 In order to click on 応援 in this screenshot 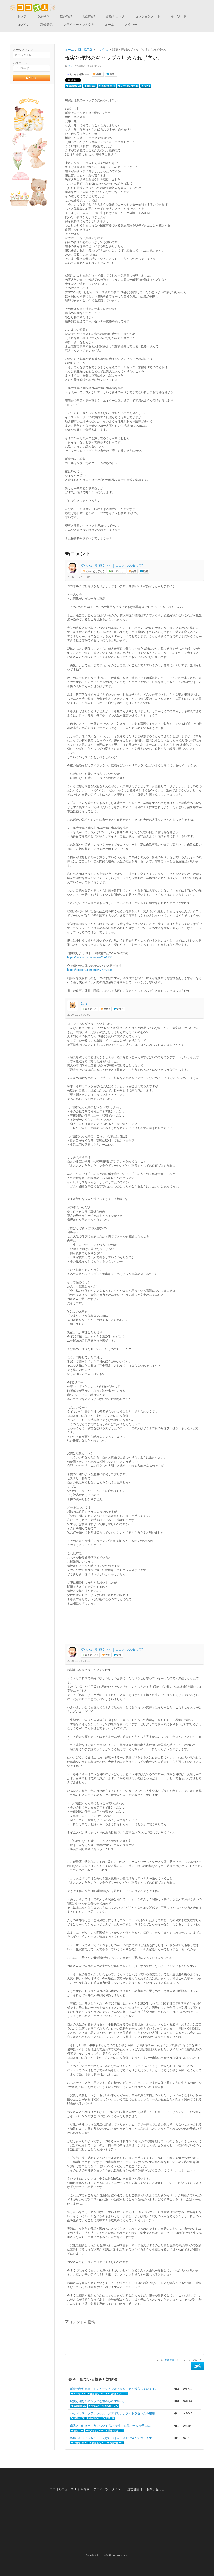, I will do `click(145, 571)`.